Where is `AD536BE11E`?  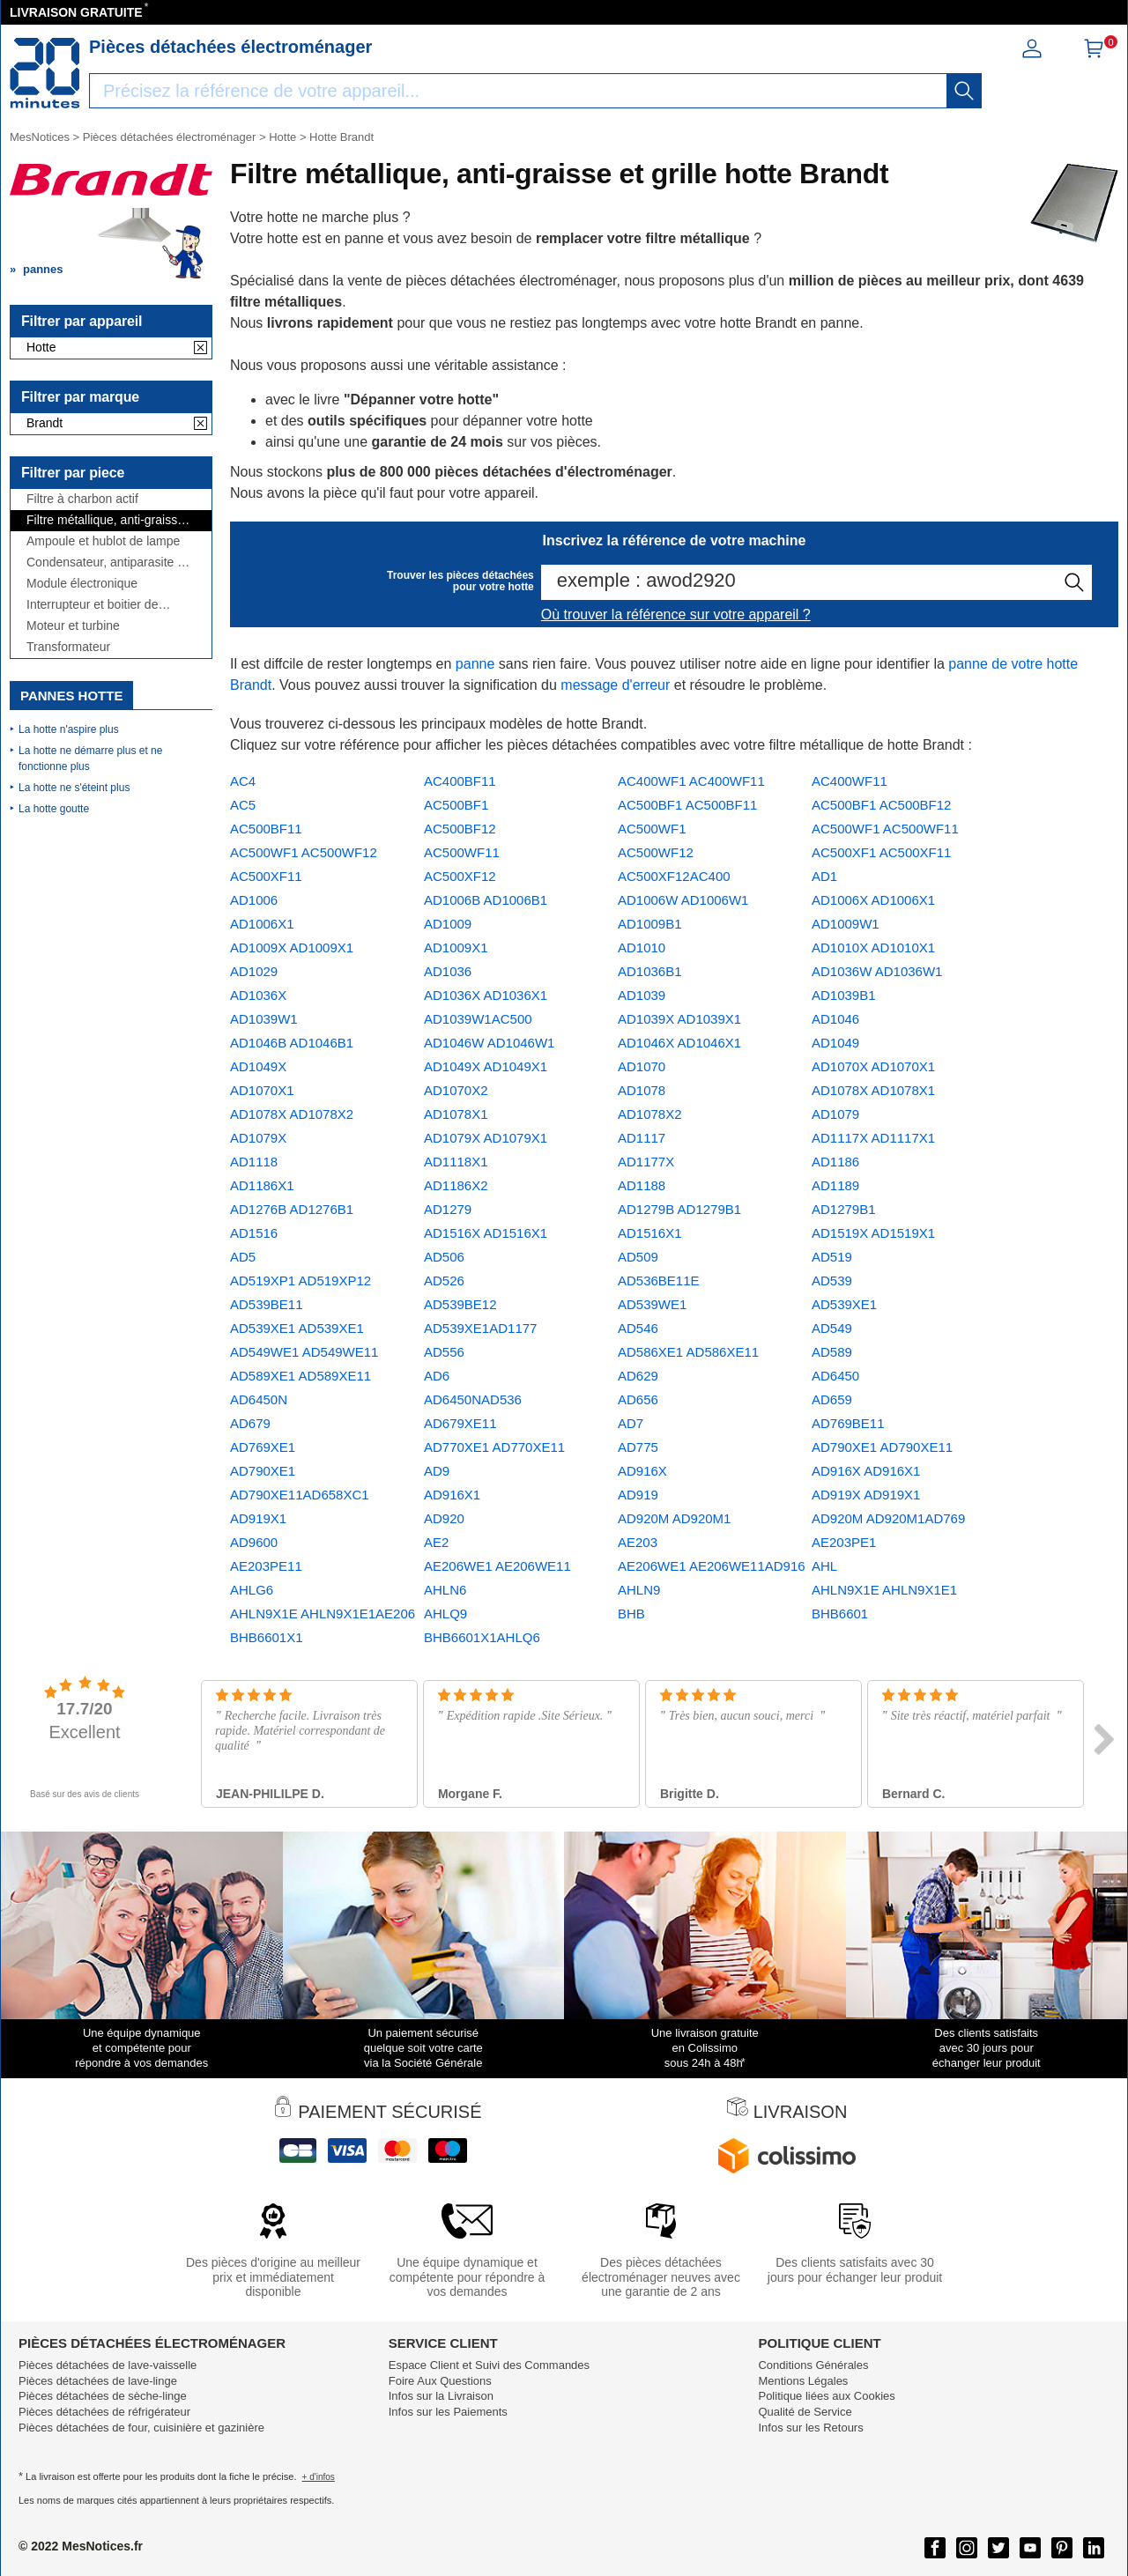
AD536BE11E is located at coordinates (659, 1280).